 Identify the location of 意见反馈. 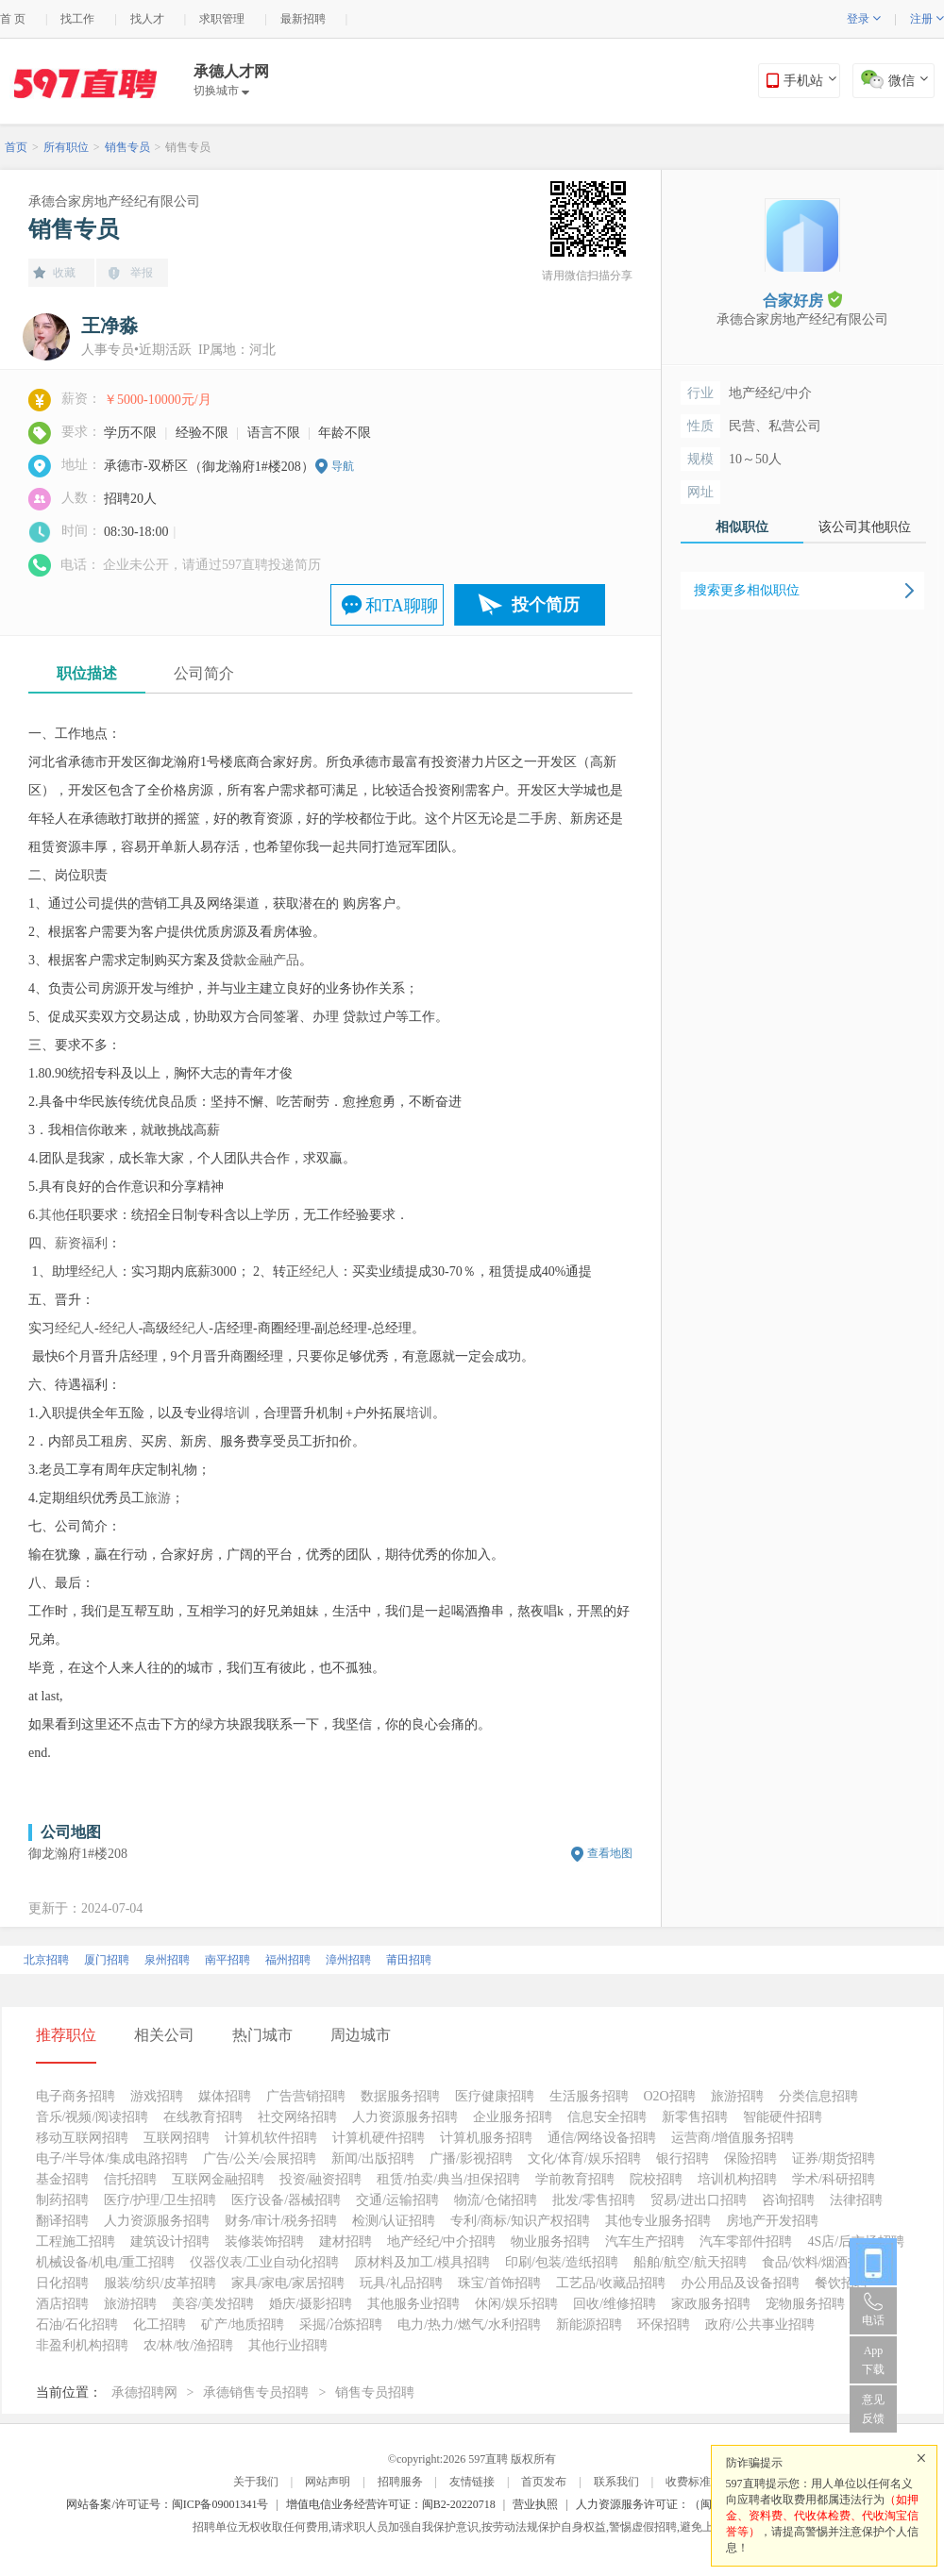
(873, 2409).